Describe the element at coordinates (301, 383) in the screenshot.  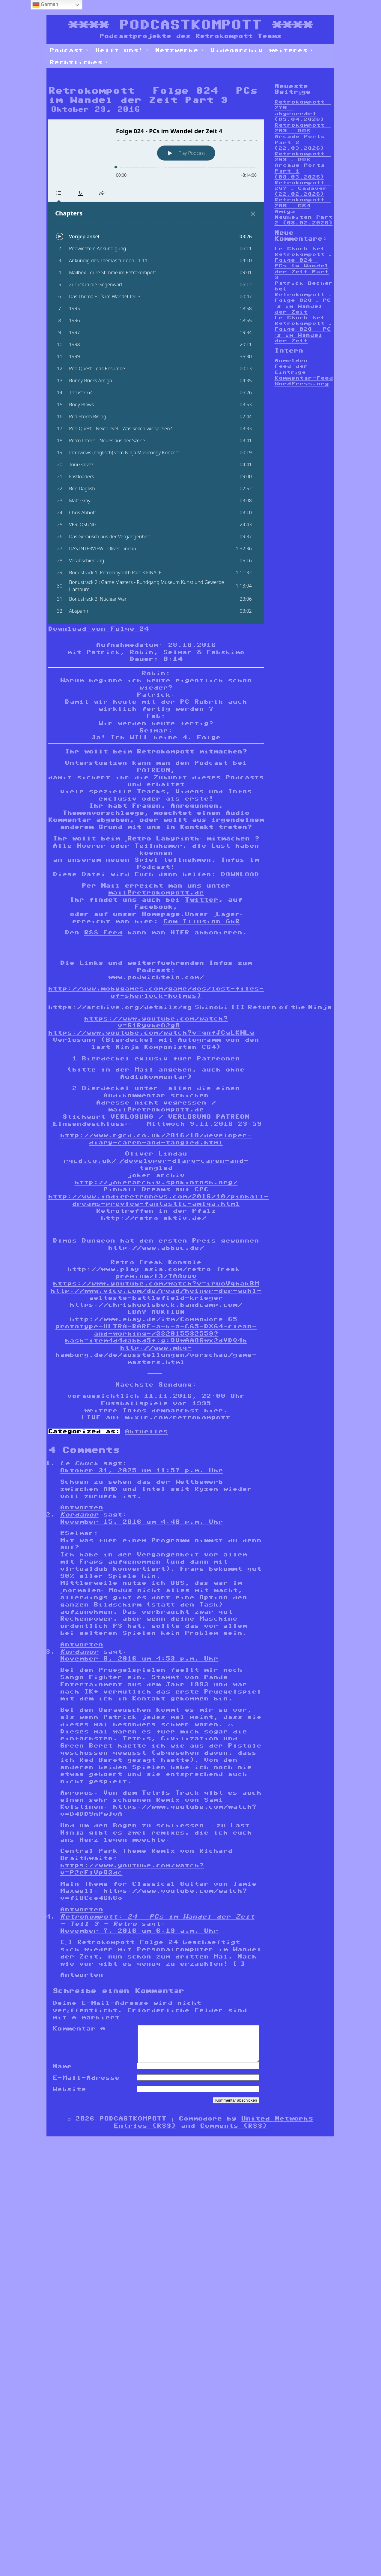
I see `WordPress.org` at that location.